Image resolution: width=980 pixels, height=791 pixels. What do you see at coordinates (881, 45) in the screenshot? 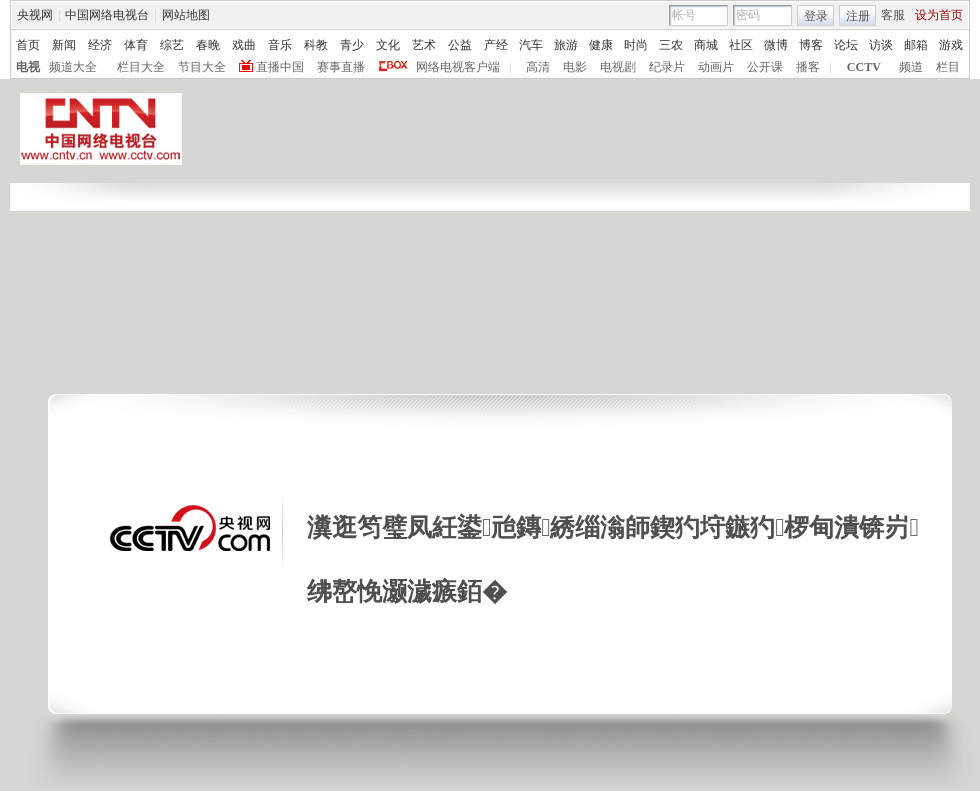
I see `访谈` at bounding box center [881, 45].